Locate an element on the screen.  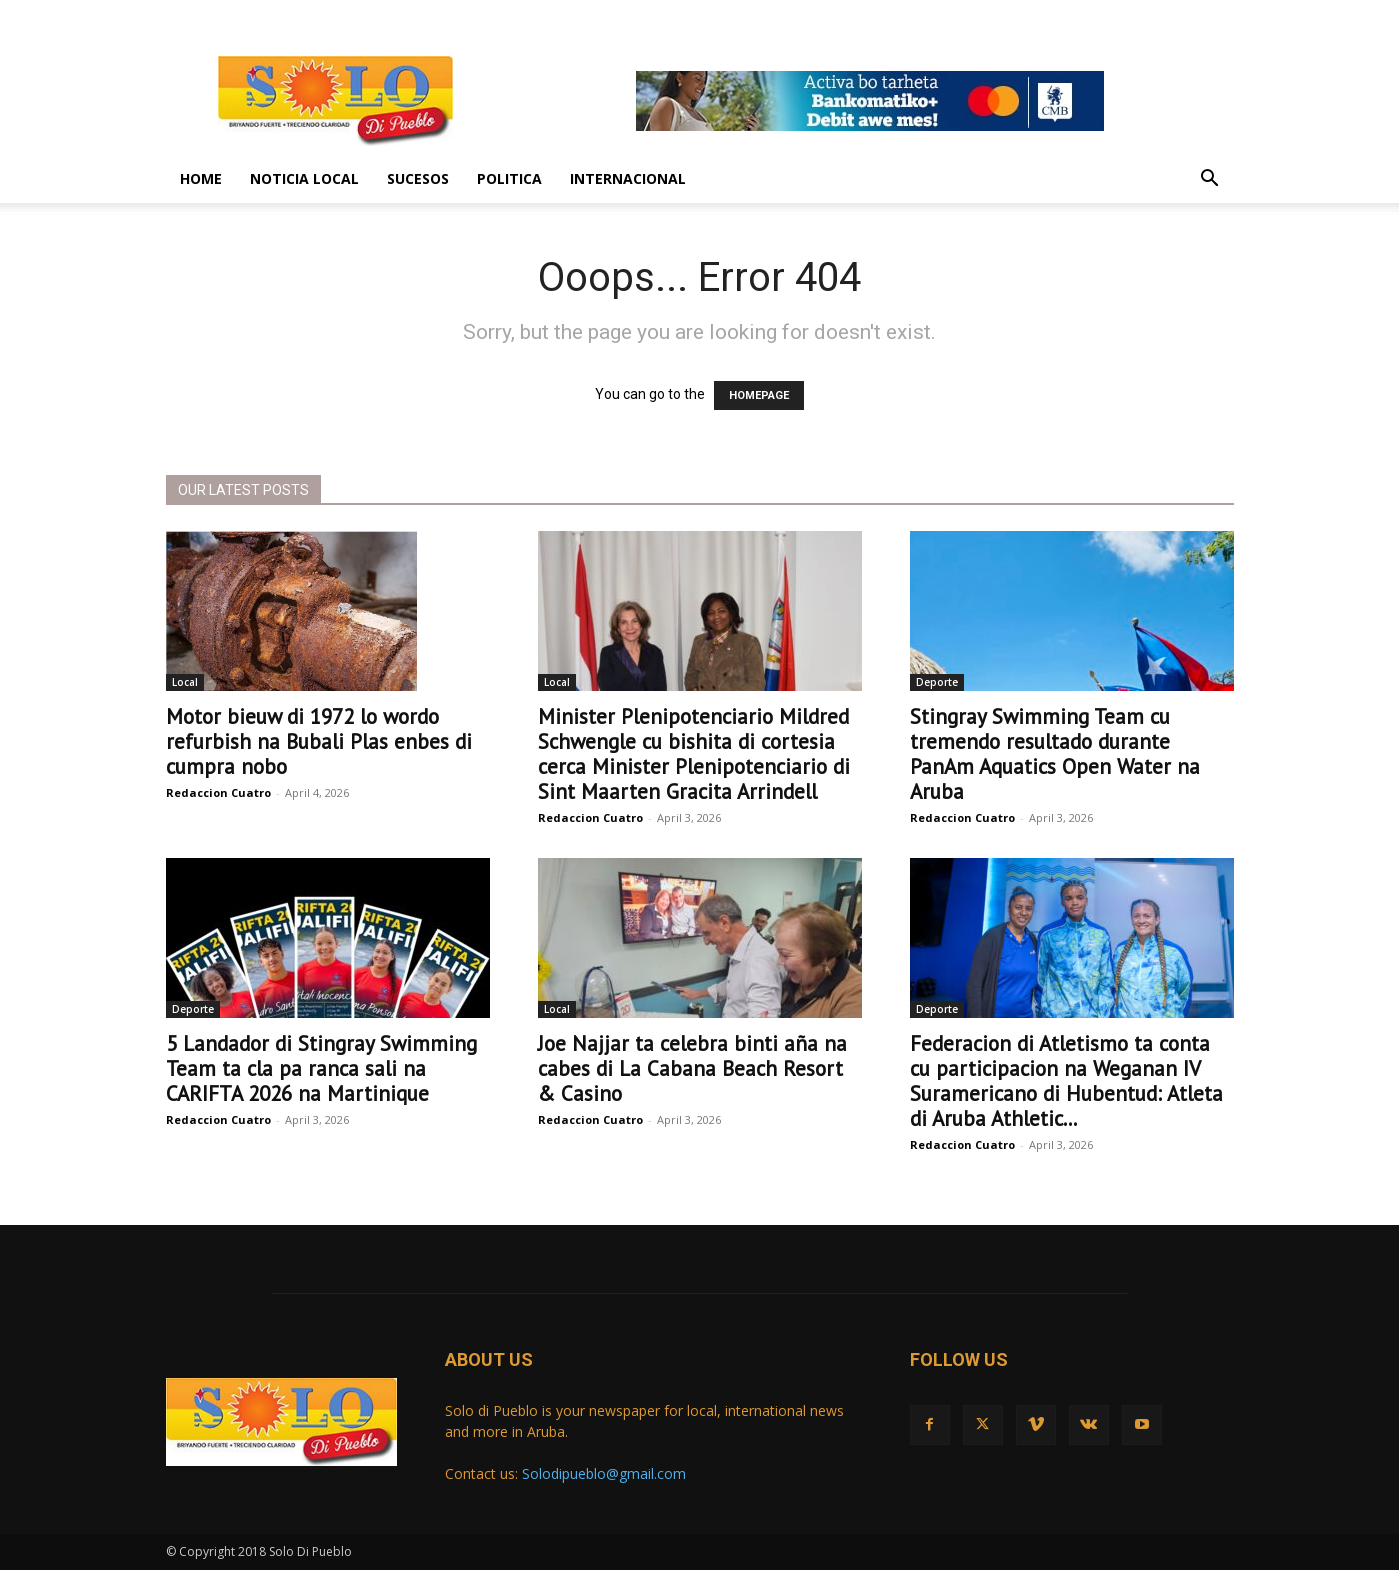
Deporte is located at coordinates (937, 682).